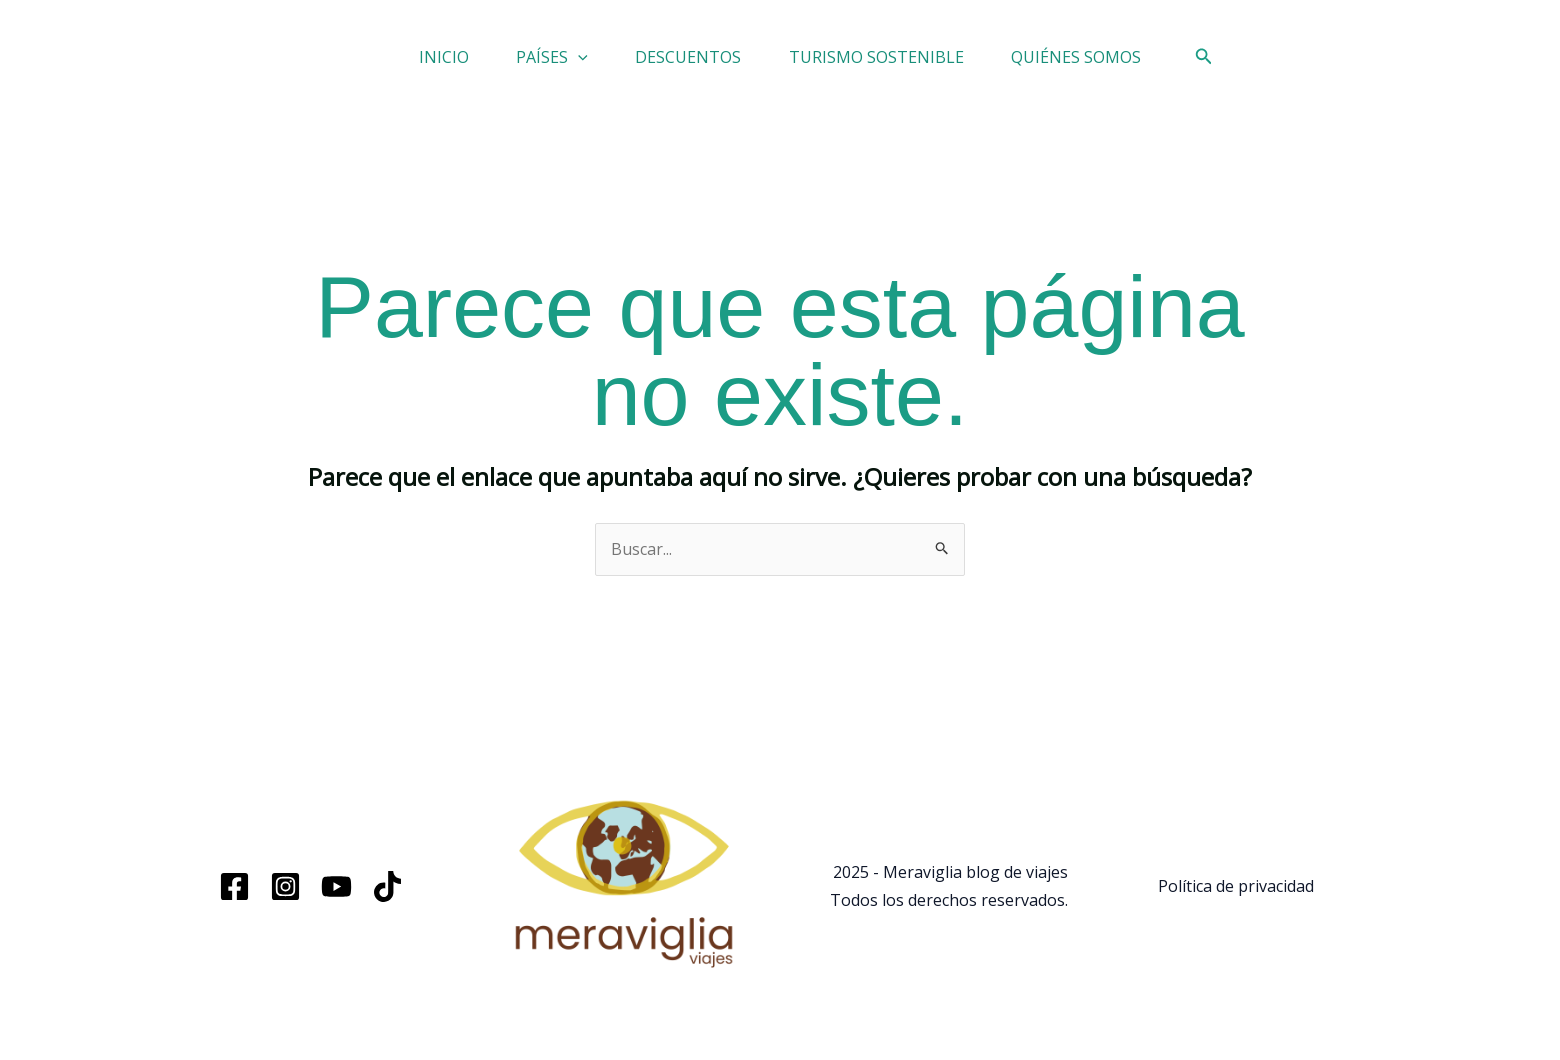 The width and height of the screenshot is (1560, 1060). Describe the element at coordinates (285, 898) in the screenshot. I see `[Instagram]` at that location.